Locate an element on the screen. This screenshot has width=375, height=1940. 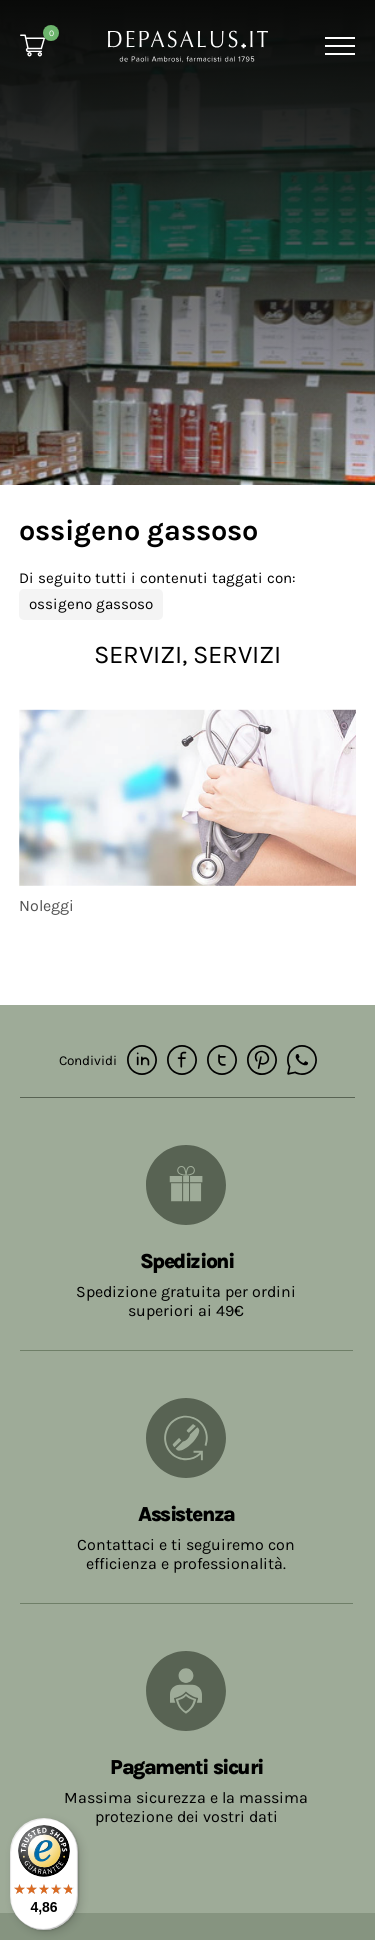
[Menu] is located at coordinates (337, 46).